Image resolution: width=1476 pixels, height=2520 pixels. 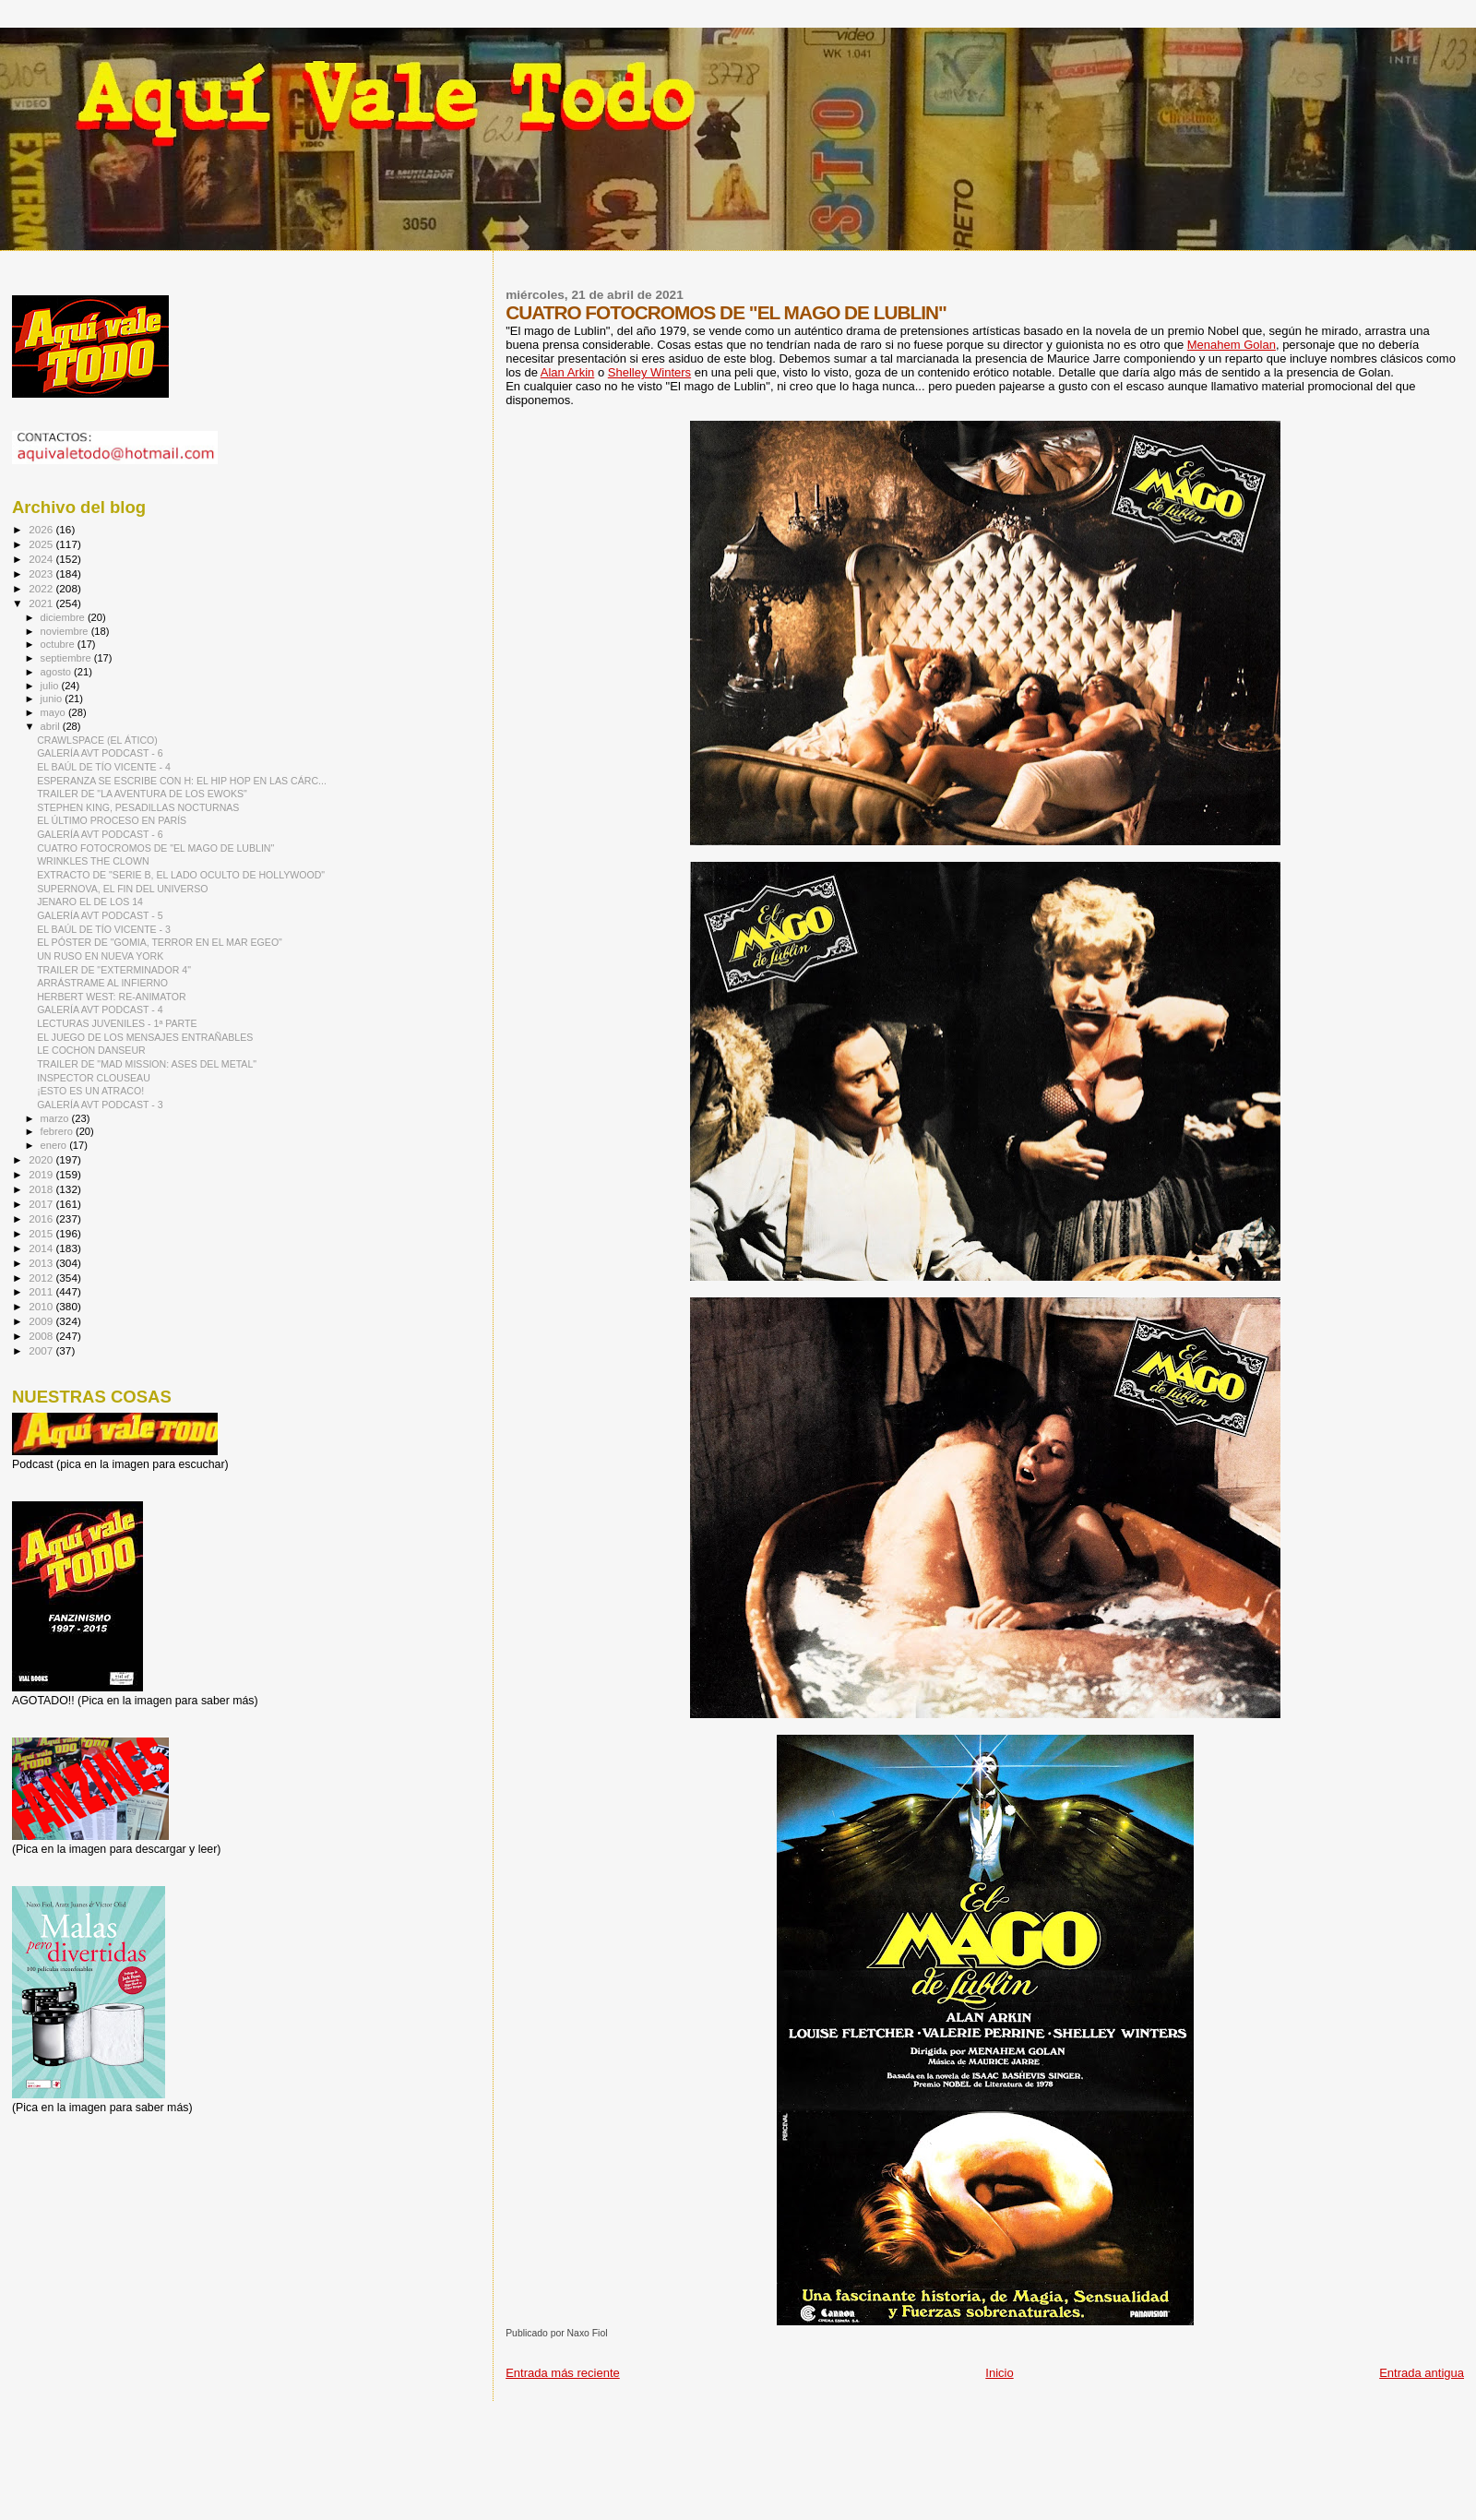 I want to click on TRAILER DE "MAD MISSION: ASES DEL METAL", so click(x=146, y=1063).